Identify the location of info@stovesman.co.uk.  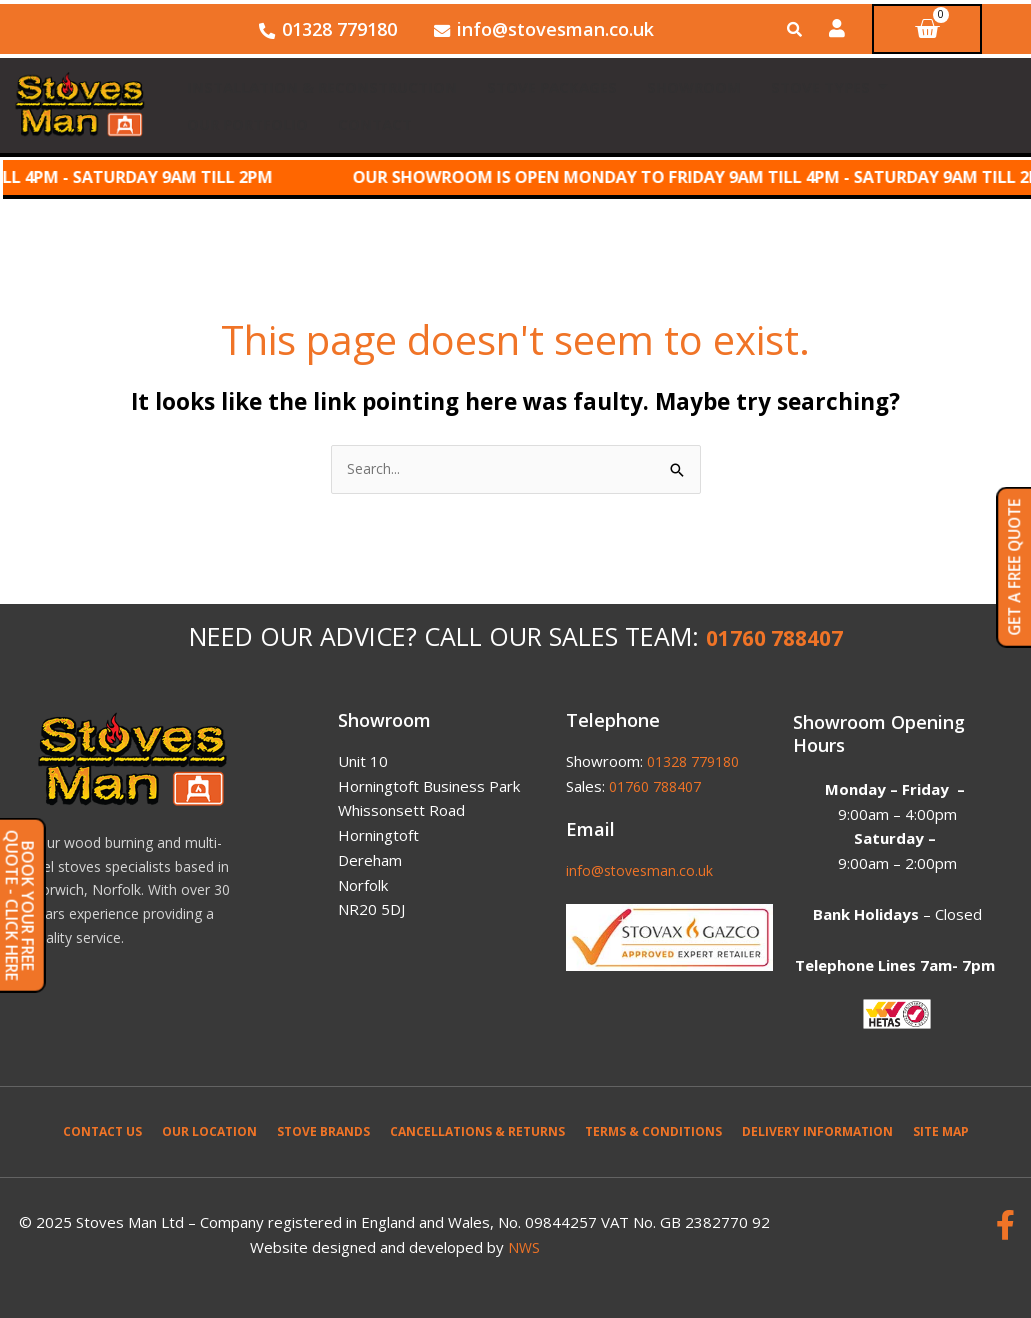
(642, 867).